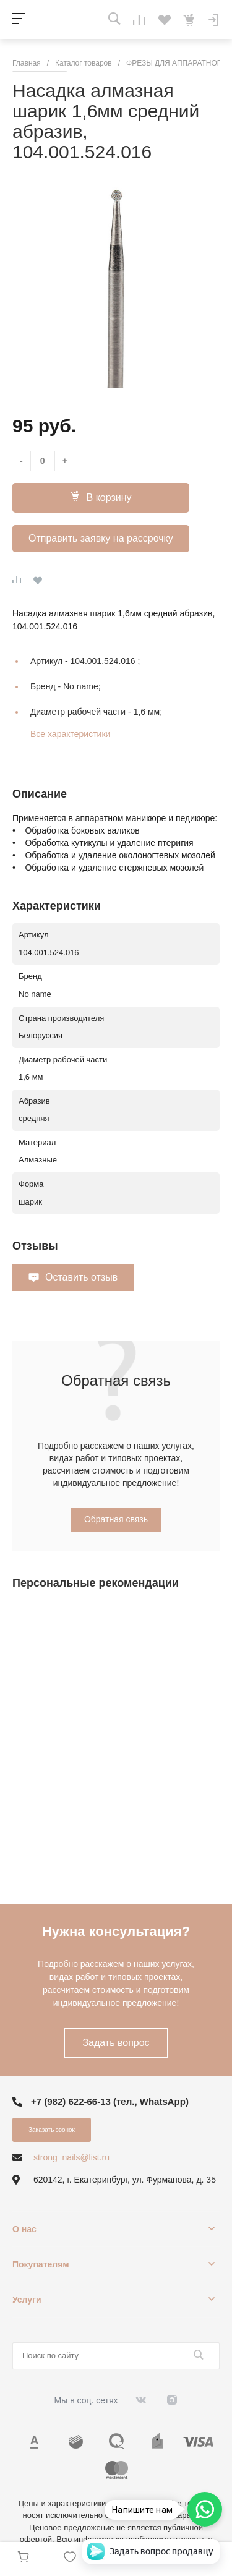 The image size is (232, 2576). What do you see at coordinates (81, 1277) in the screenshot?
I see `Оставить отзыв` at bounding box center [81, 1277].